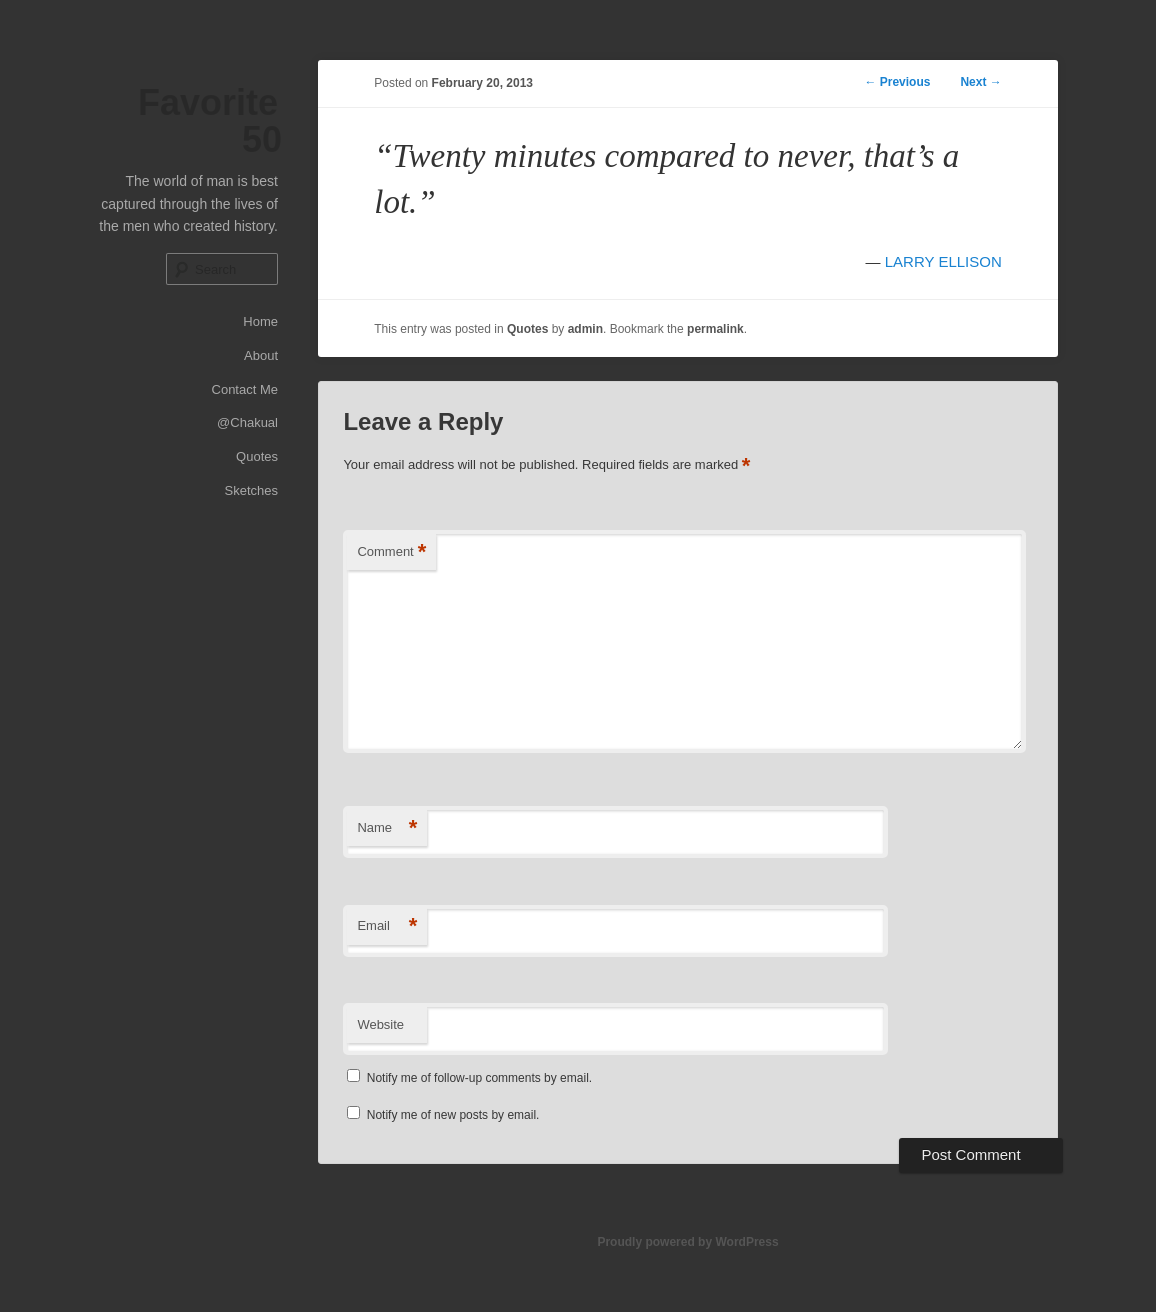 The image size is (1156, 1312). Describe the element at coordinates (387, 926) in the screenshot. I see `Email` at that location.